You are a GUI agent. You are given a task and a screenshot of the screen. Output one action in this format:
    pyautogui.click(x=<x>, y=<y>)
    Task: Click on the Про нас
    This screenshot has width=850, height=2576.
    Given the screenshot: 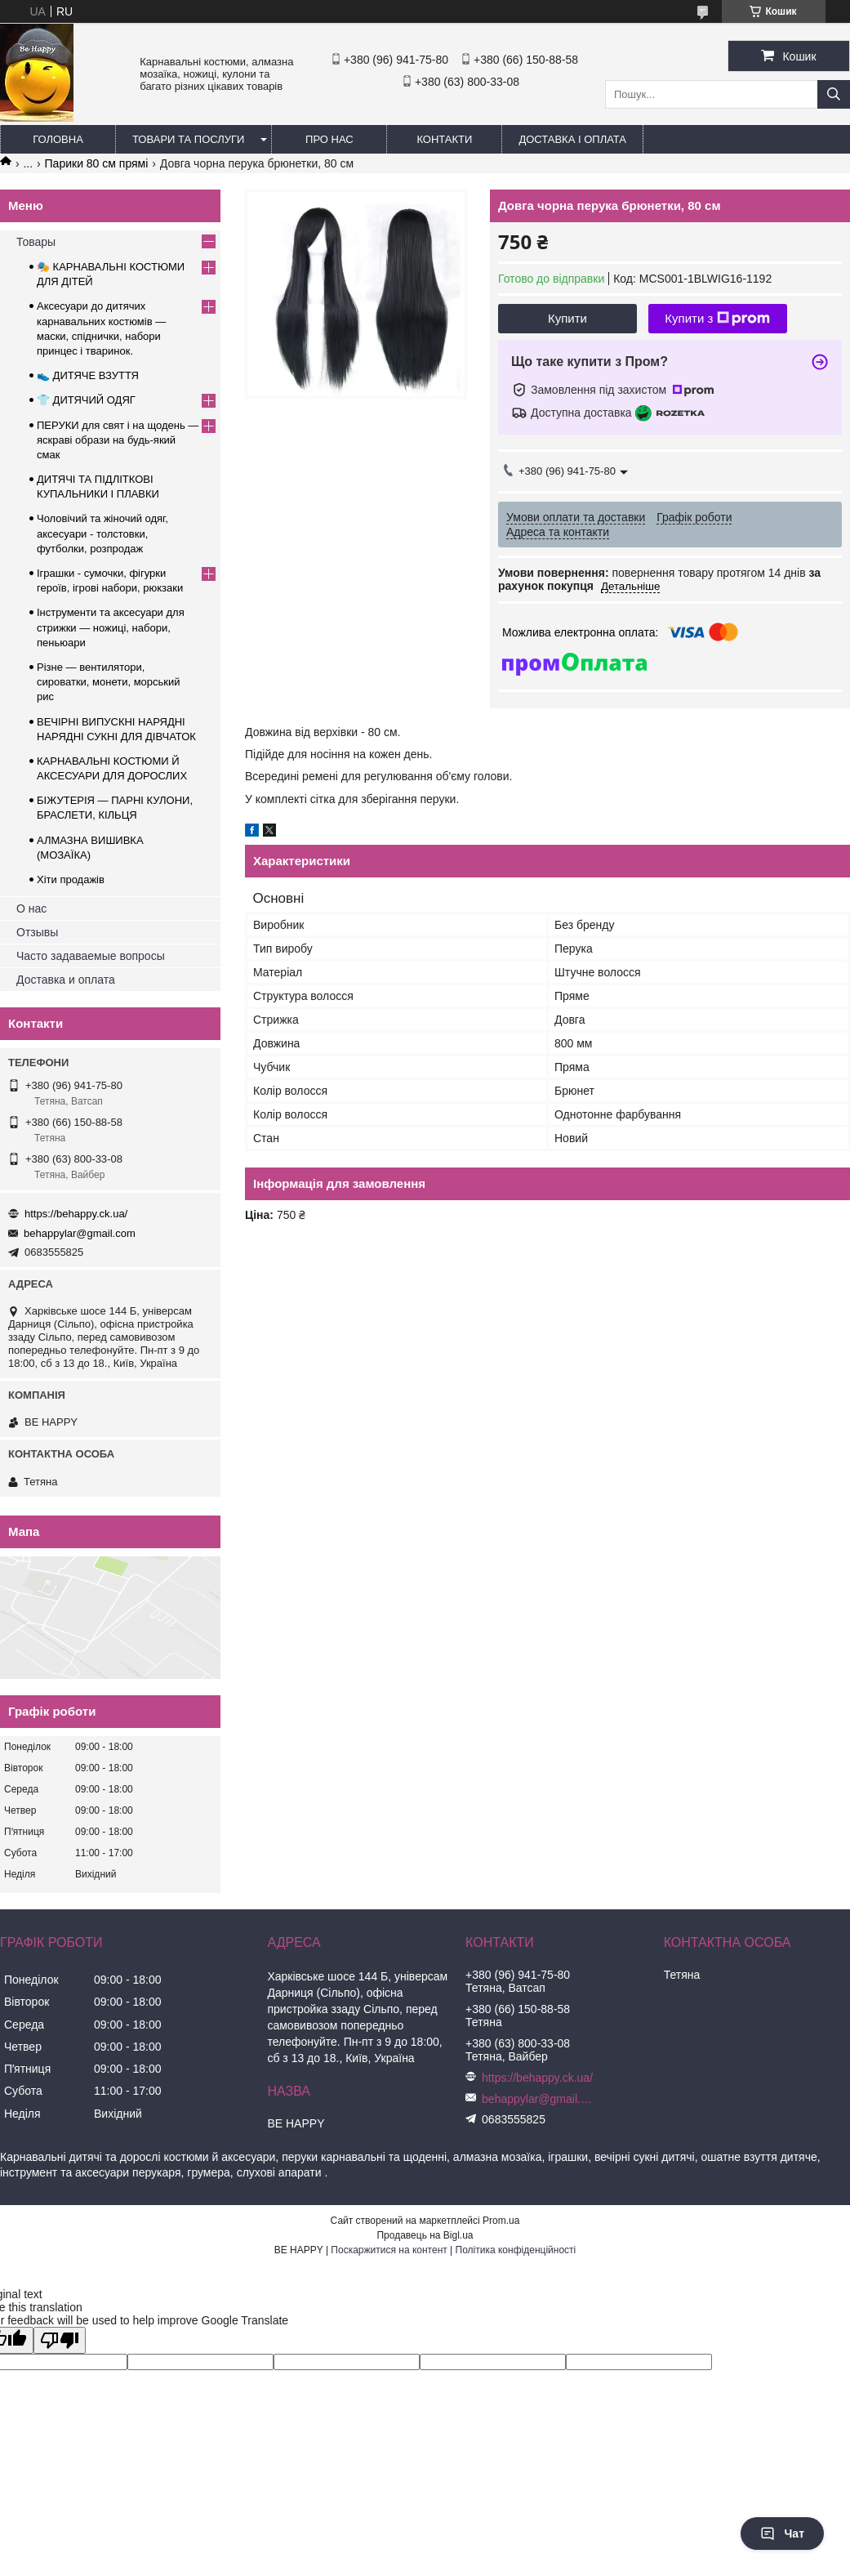 What is the action you would take?
    pyautogui.click(x=329, y=139)
    